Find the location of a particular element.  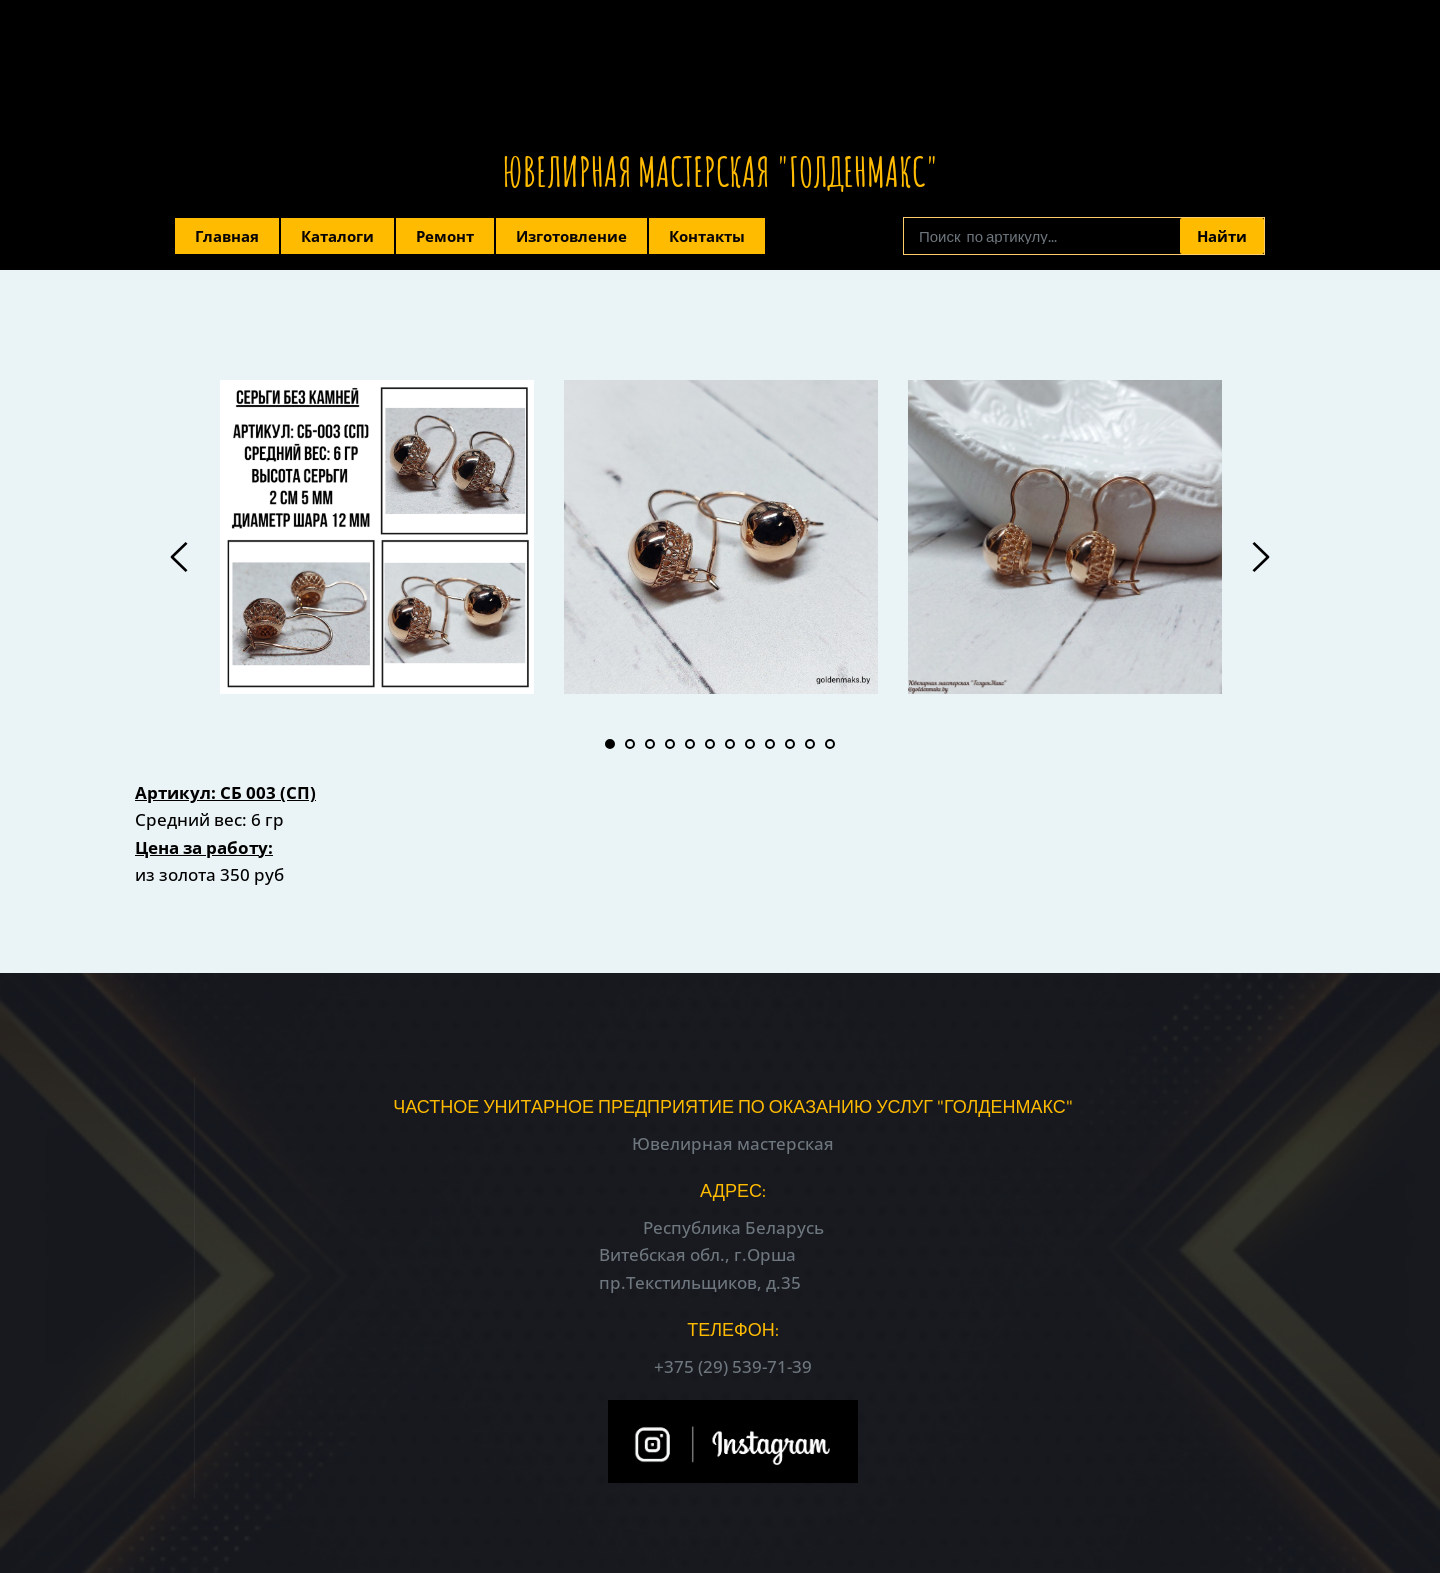

12 [tab] is located at coordinates (830, 744).